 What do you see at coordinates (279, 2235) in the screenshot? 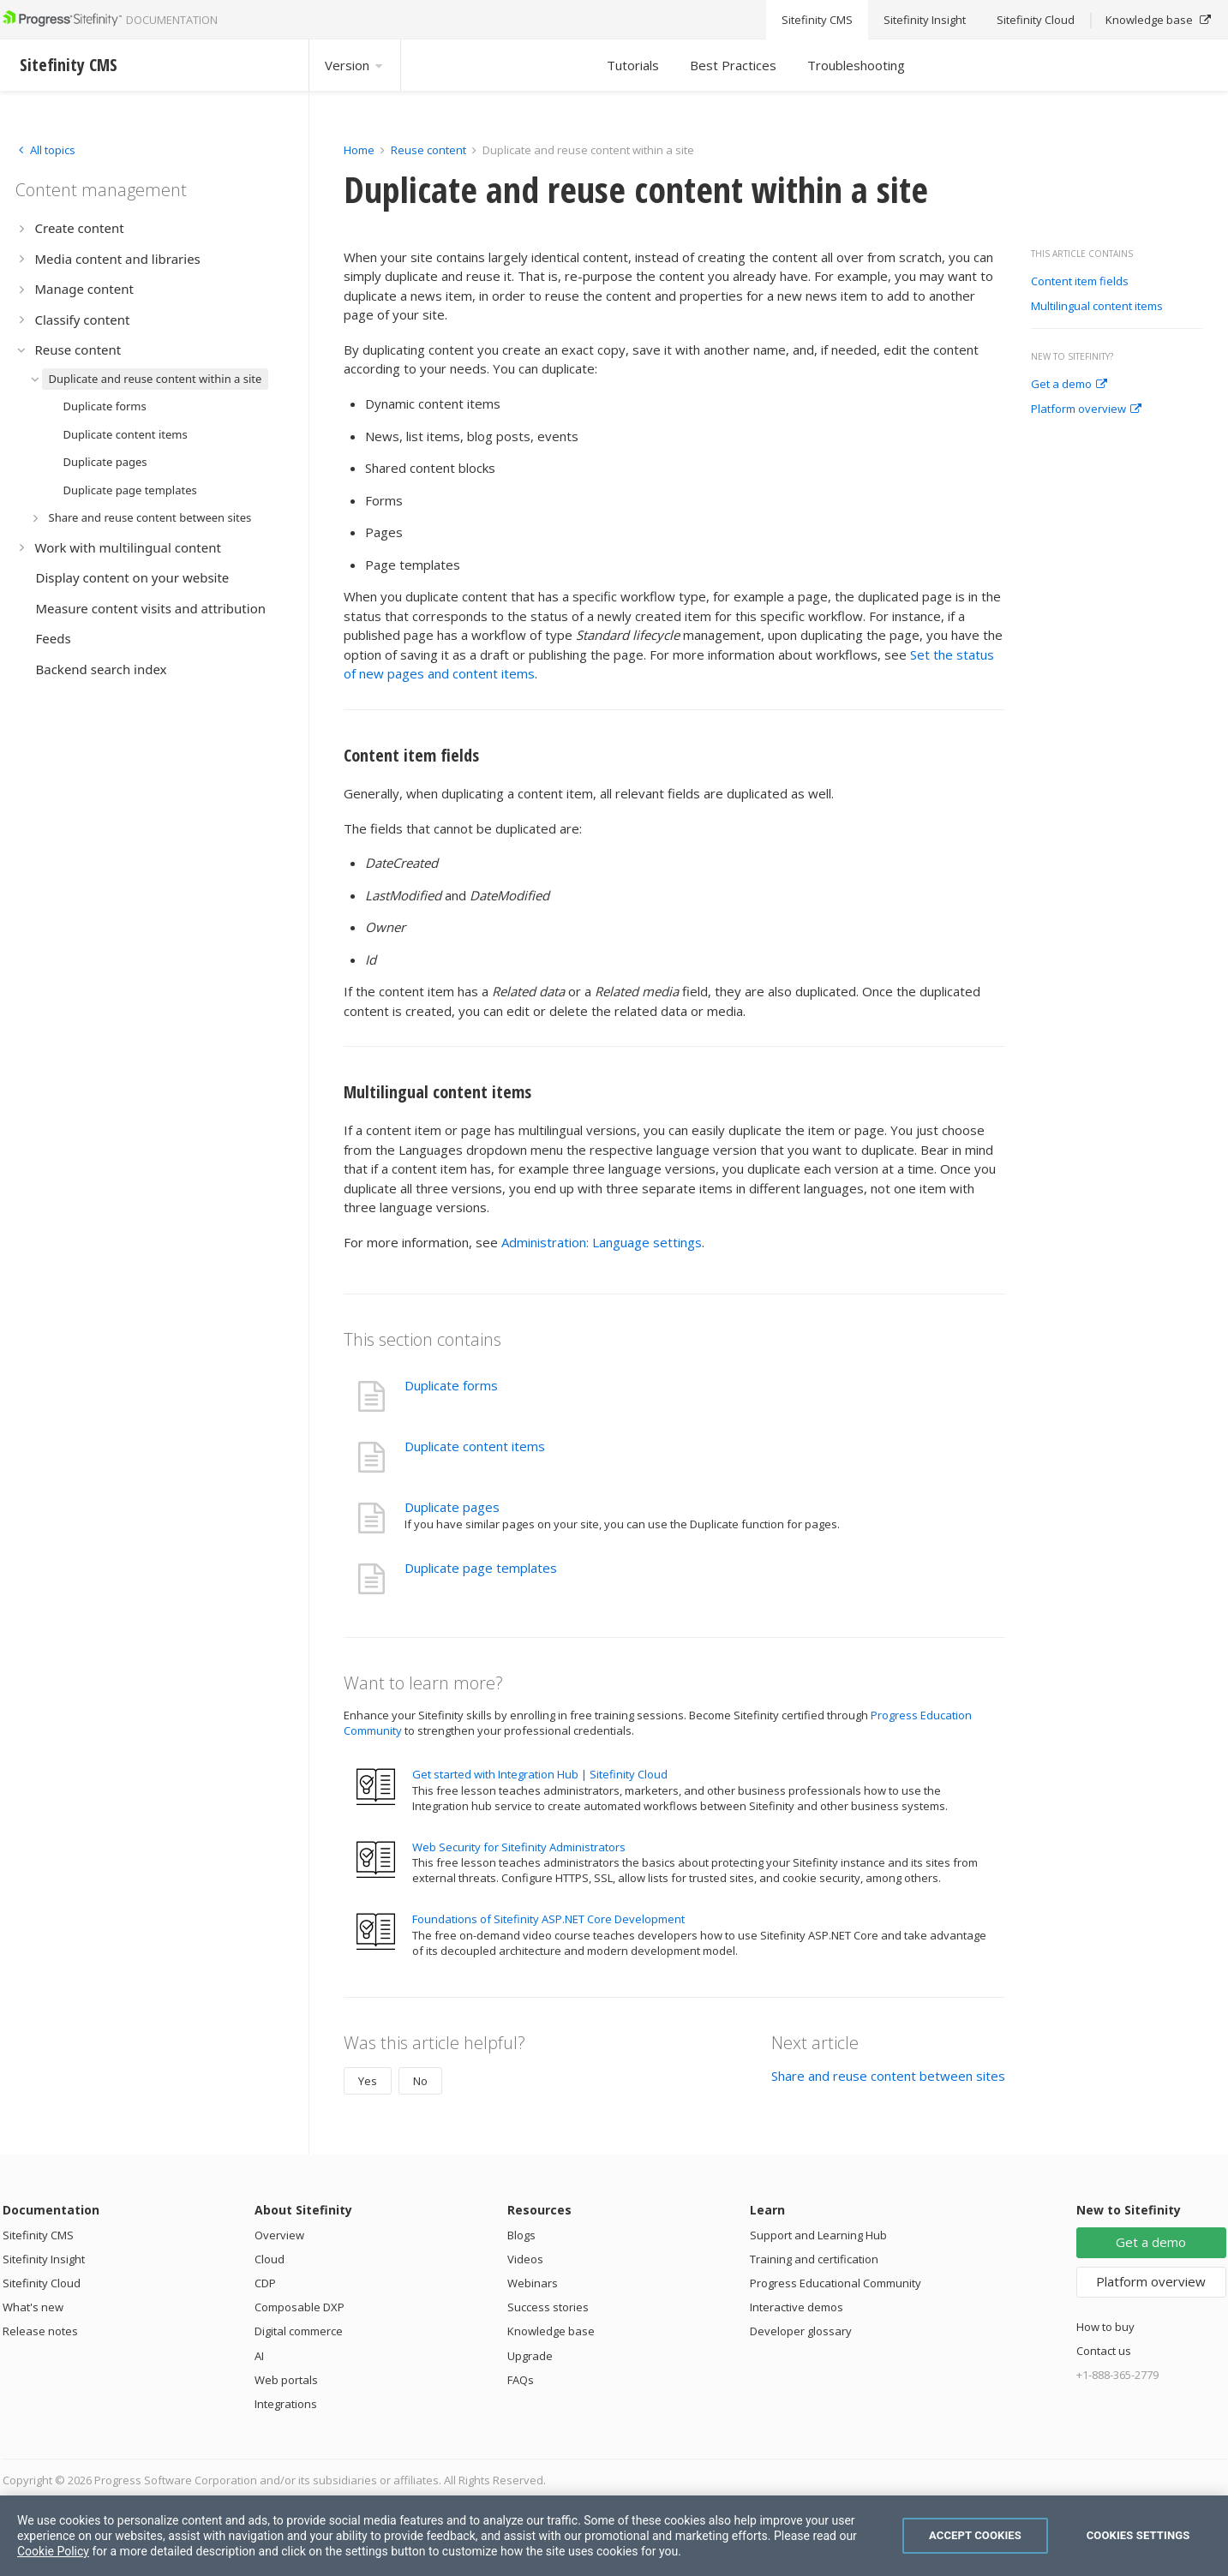
I see `Overview` at bounding box center [279, 2235].